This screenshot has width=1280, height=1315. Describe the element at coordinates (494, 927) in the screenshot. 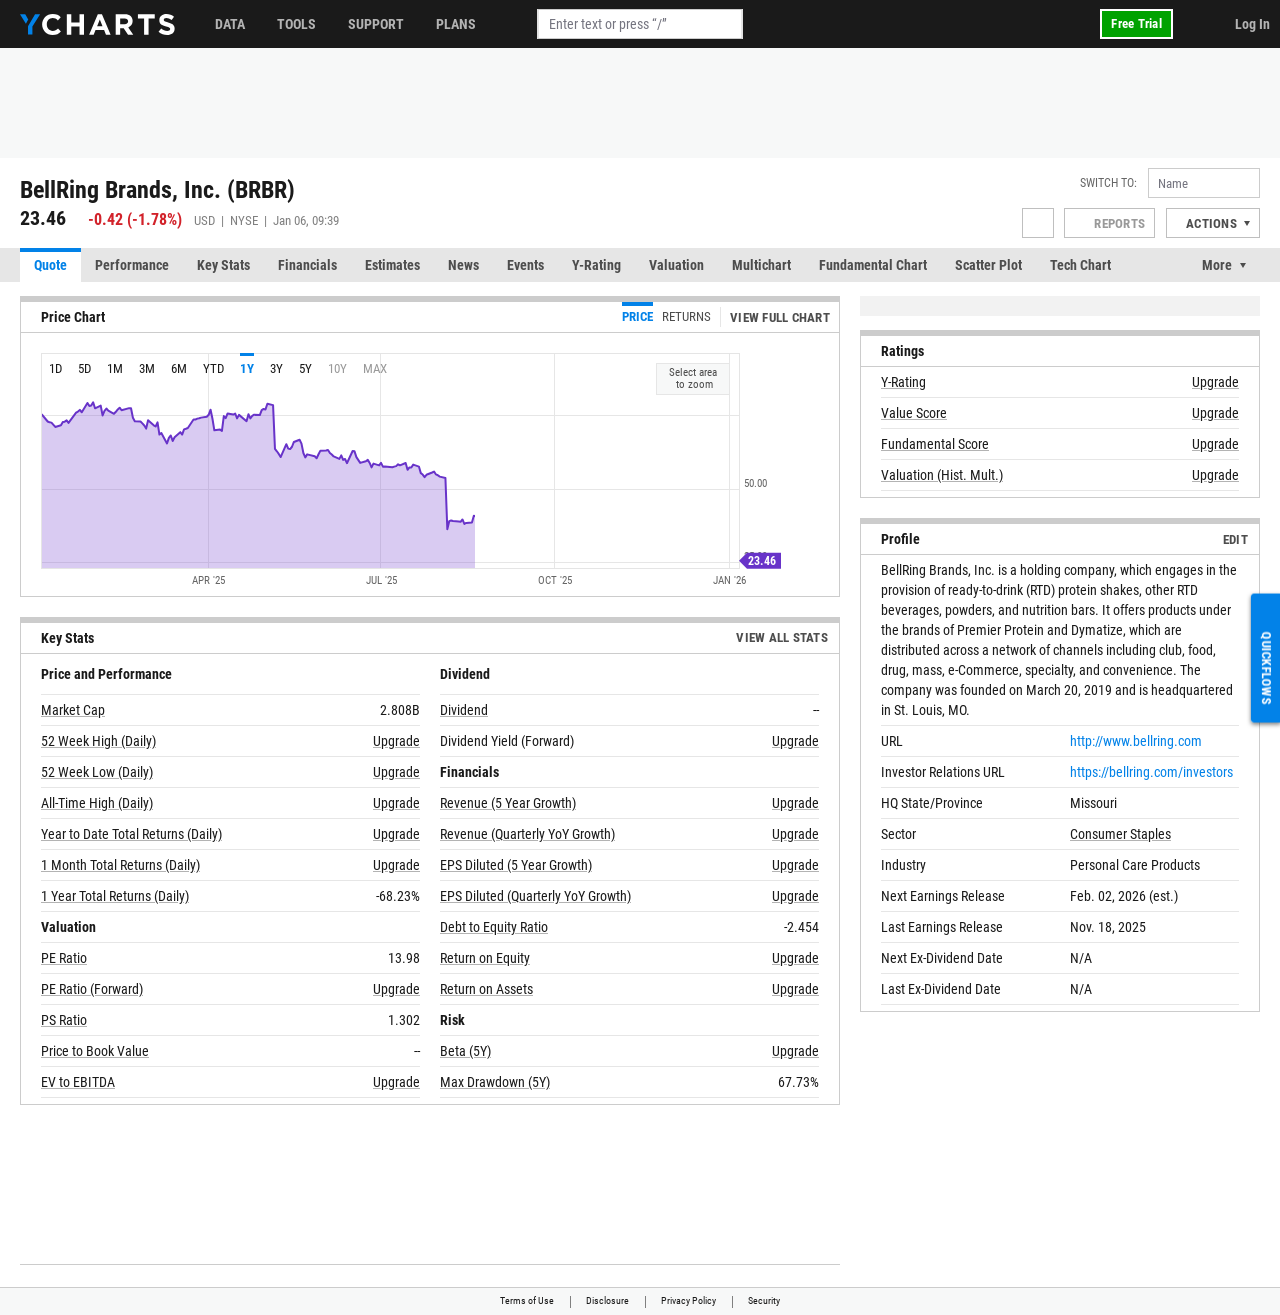

I see `Debt to Equity Ratio` at that location.